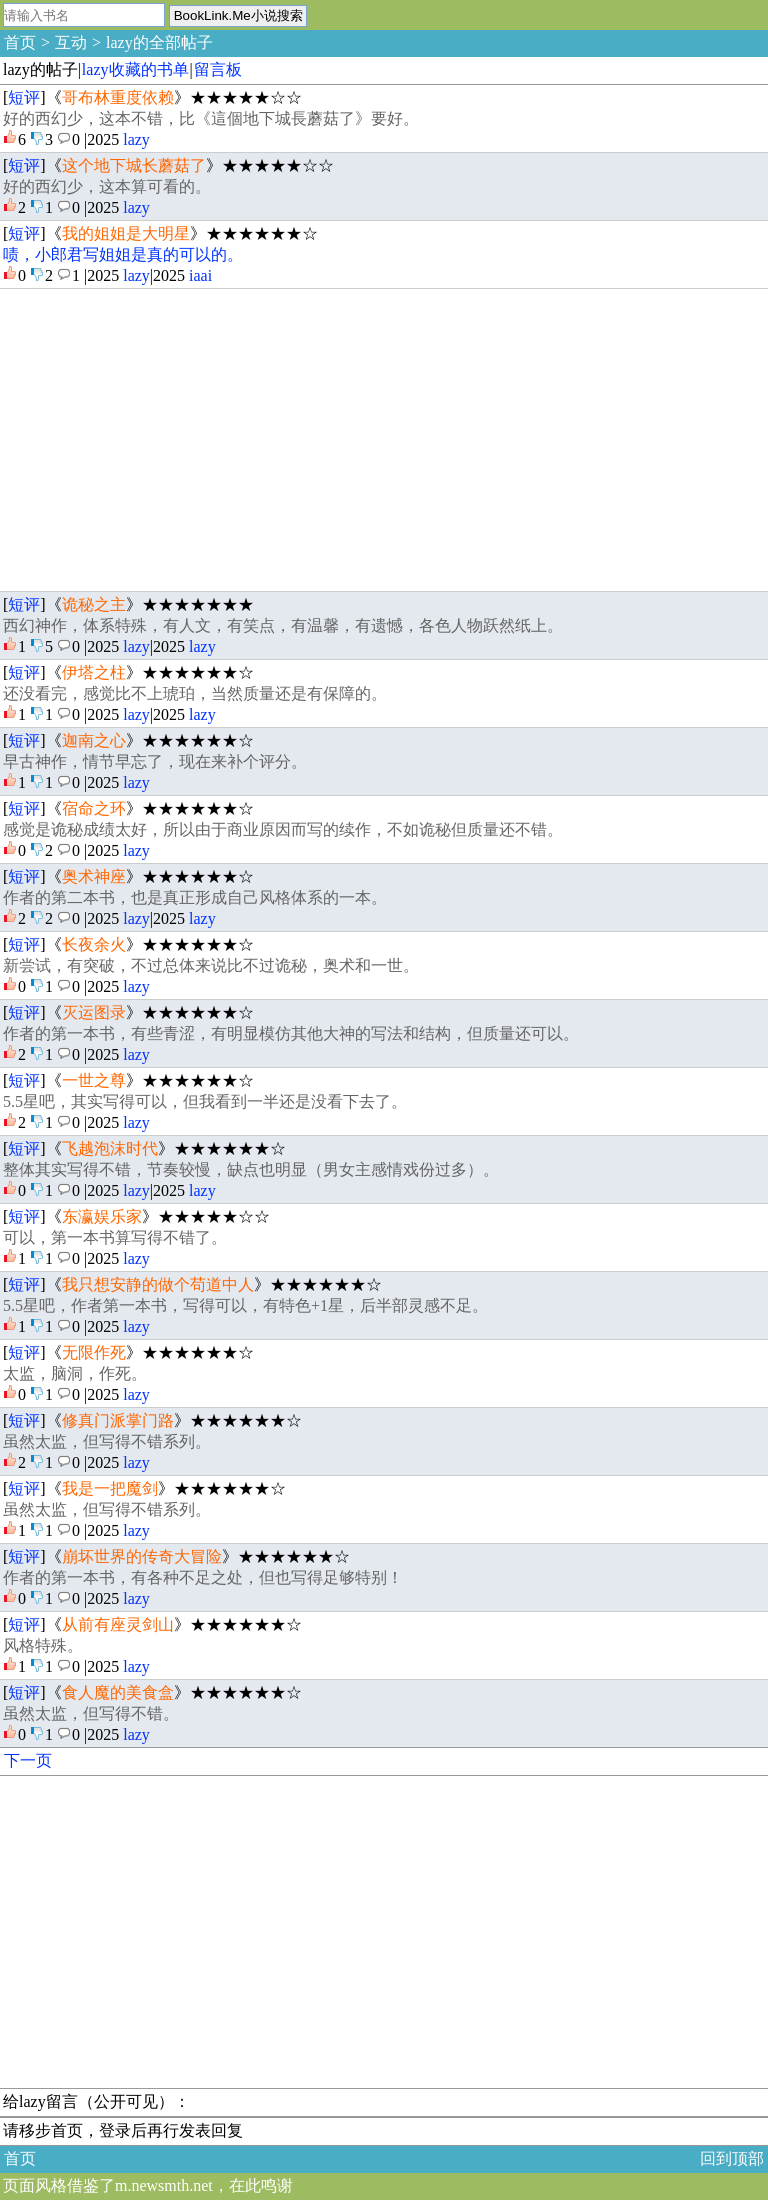 The height and width of the screenshot is (2200, 768). What do you see at coordinates (283, 625) in the screenshot?
I see `西幻神作，体系特殊，有人文，有笑点，有温馨，有遗憾，各色人物跃然纸上。` at bounding box center [283, 625].